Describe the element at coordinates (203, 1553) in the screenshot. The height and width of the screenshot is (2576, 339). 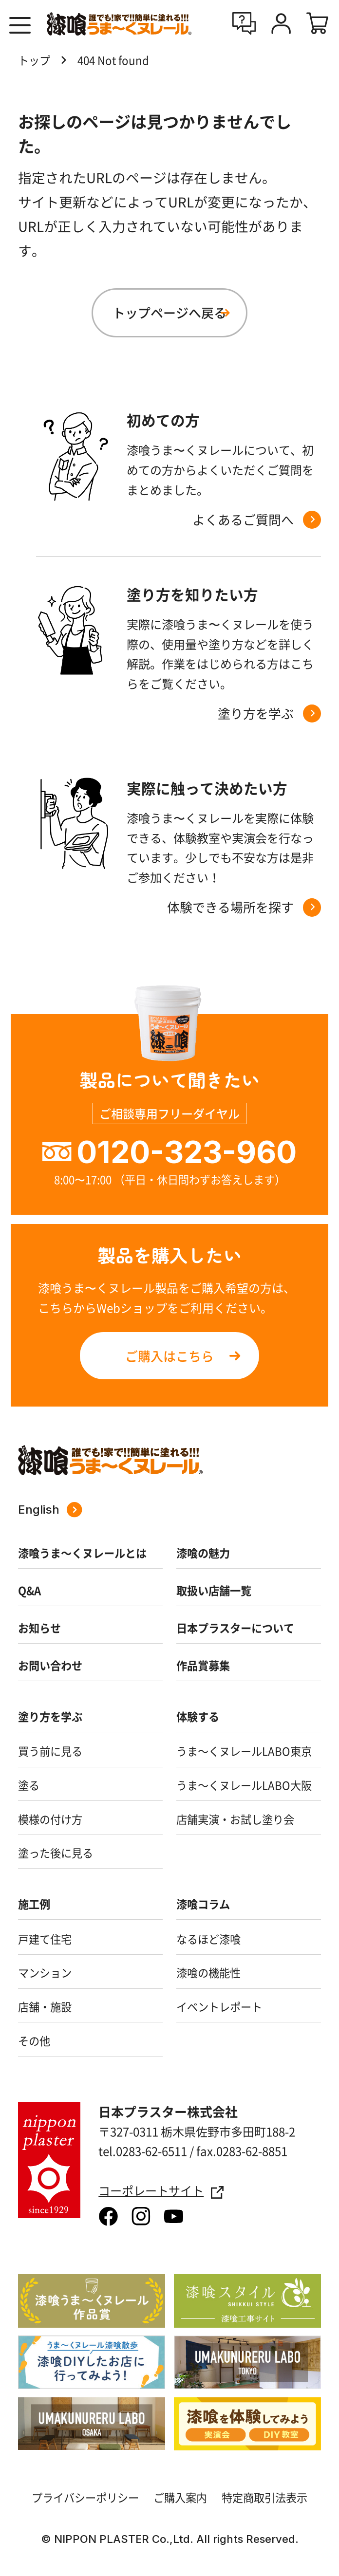
I see `漆喰の魅力` at that location.